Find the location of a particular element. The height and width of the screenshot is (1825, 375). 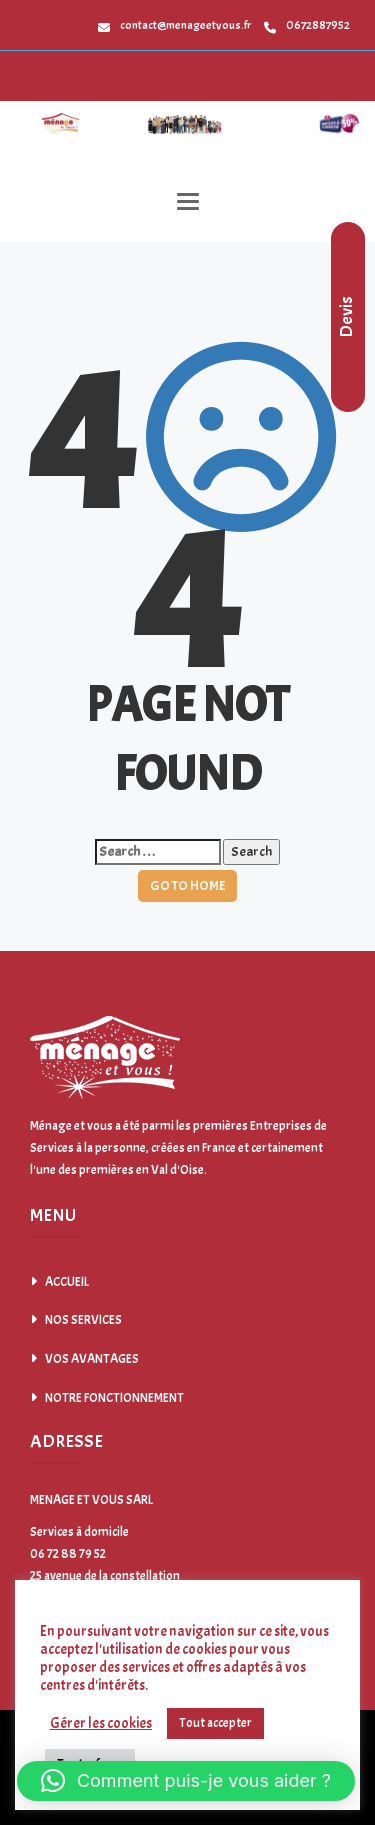

Gérer les cookies [button] is located at coordinates (101, 1724).